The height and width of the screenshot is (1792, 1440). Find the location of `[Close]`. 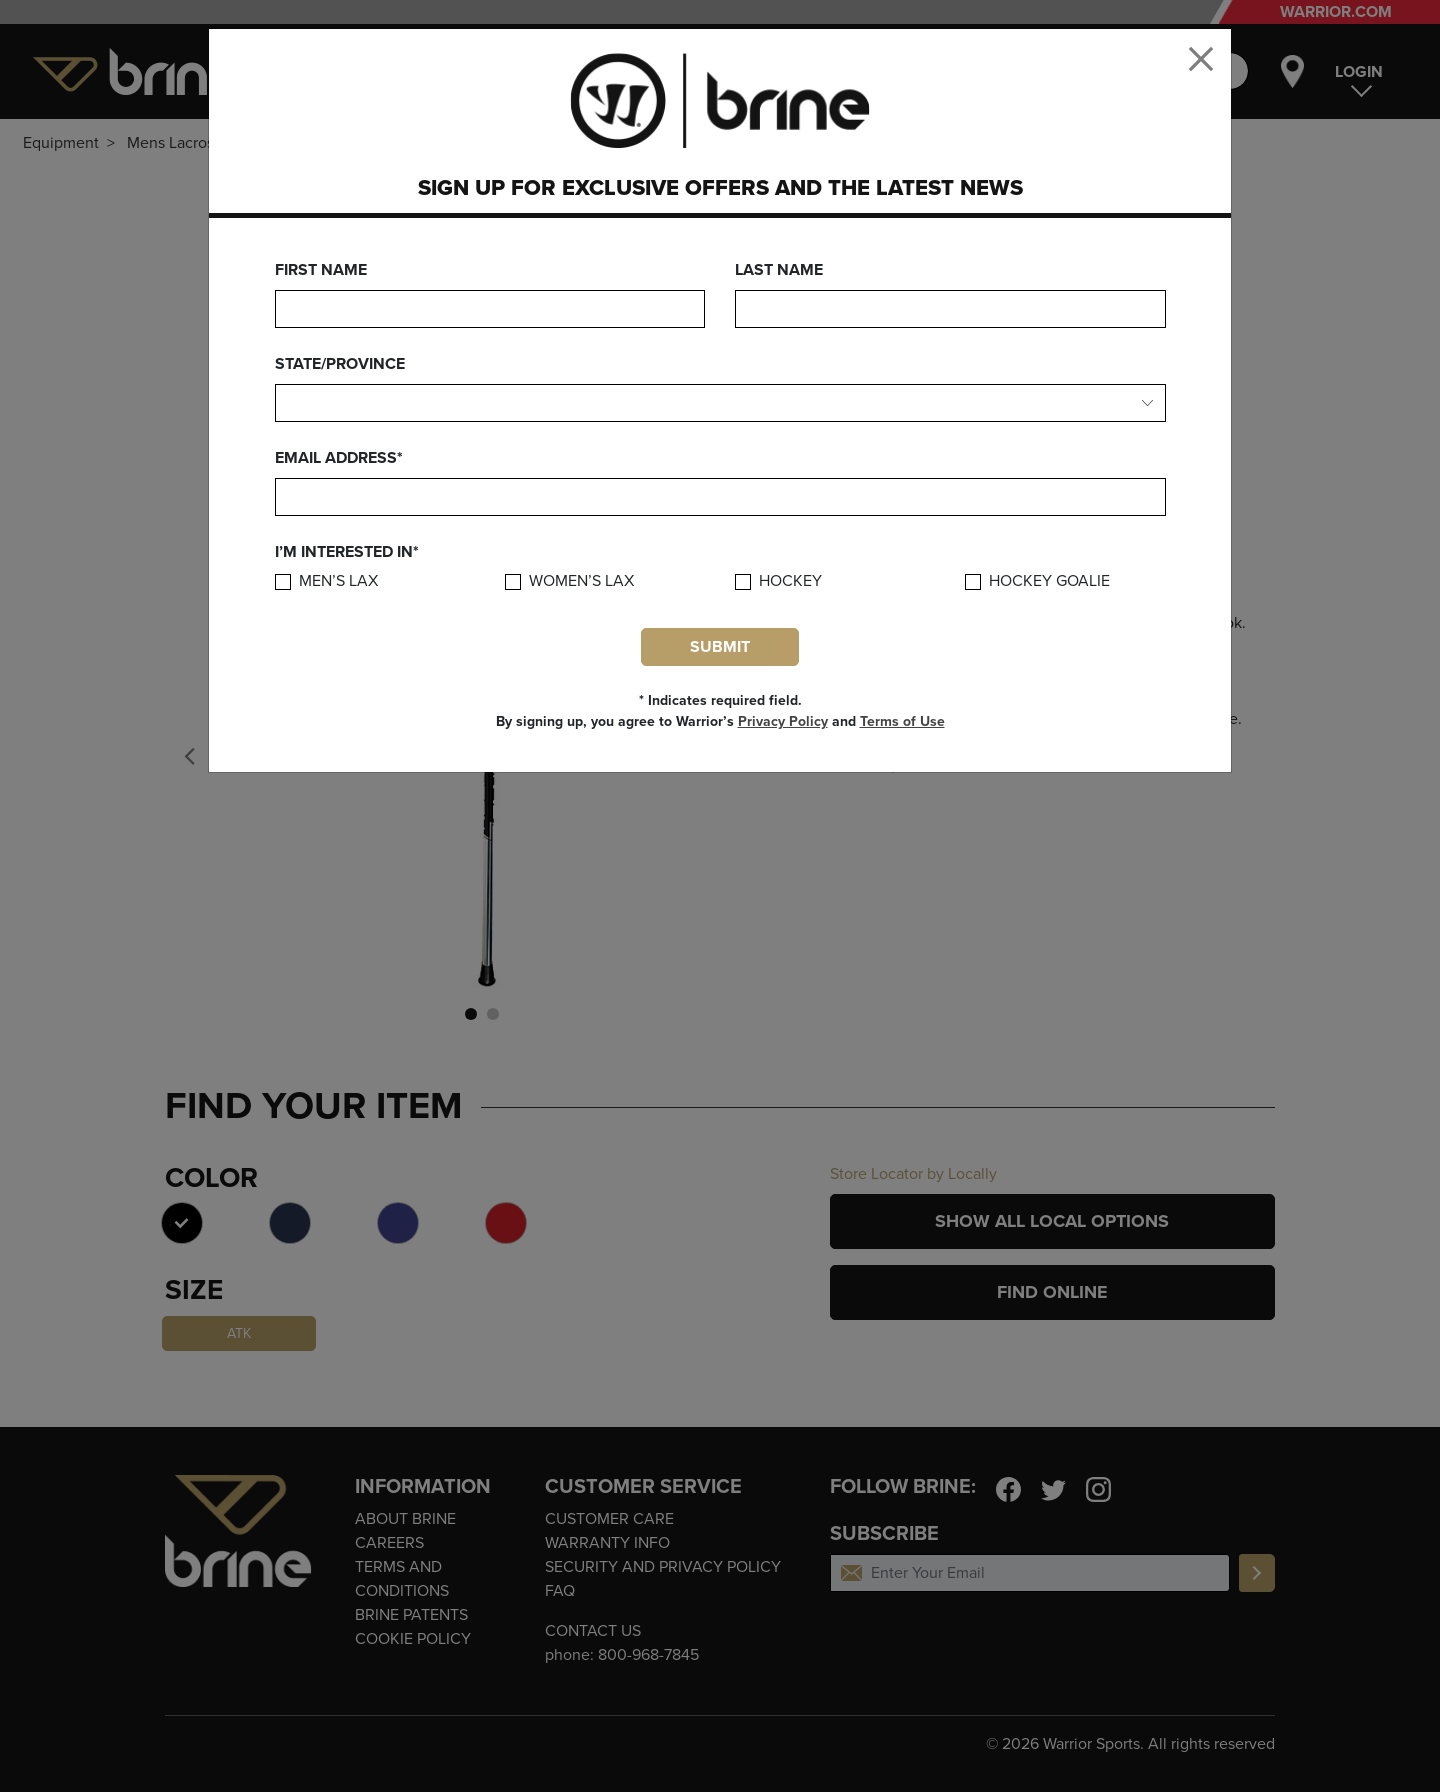

[Close] is located at coordinates (1201, 59).